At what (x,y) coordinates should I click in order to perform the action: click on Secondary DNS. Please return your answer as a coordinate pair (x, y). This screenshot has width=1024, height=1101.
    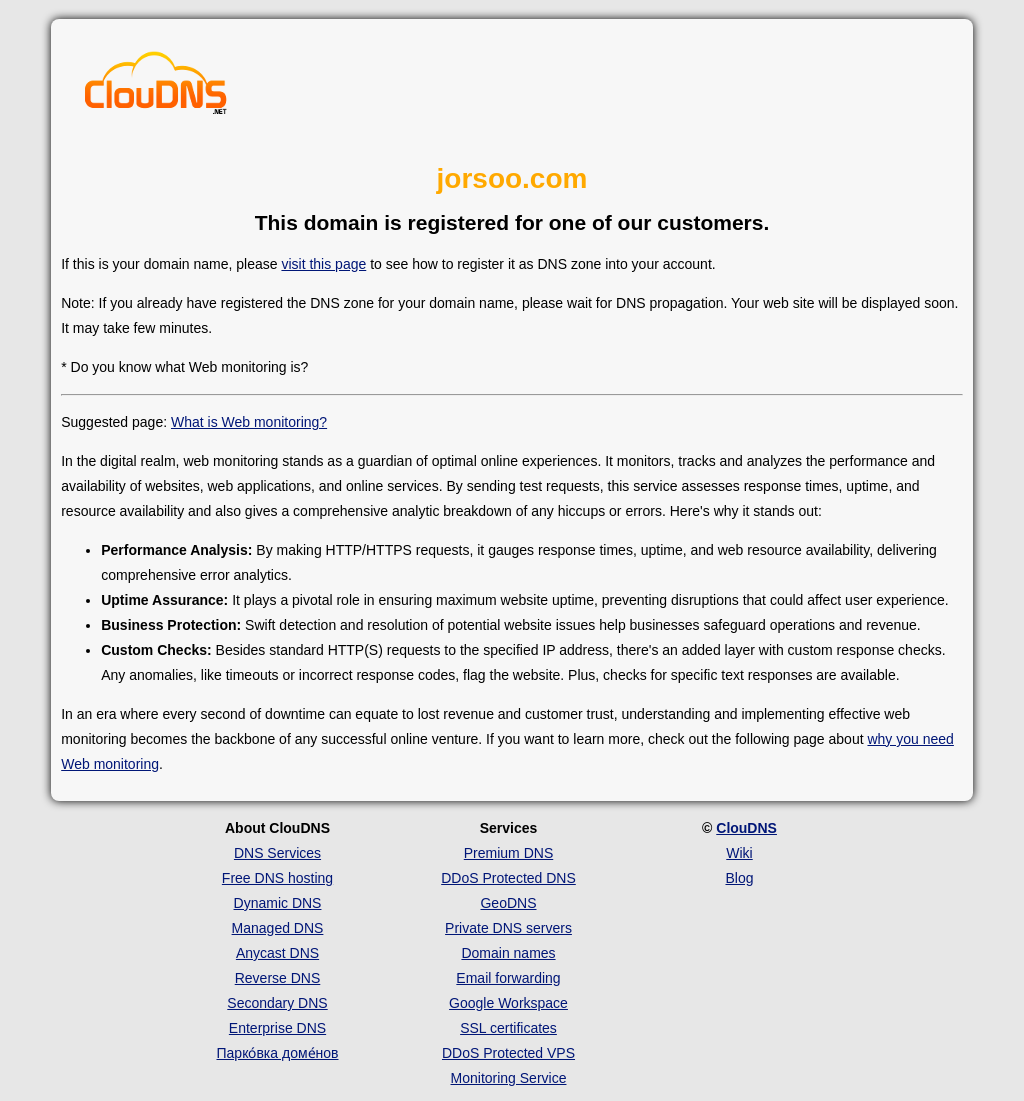
    Looking at the image, I should click on (277, 1003).